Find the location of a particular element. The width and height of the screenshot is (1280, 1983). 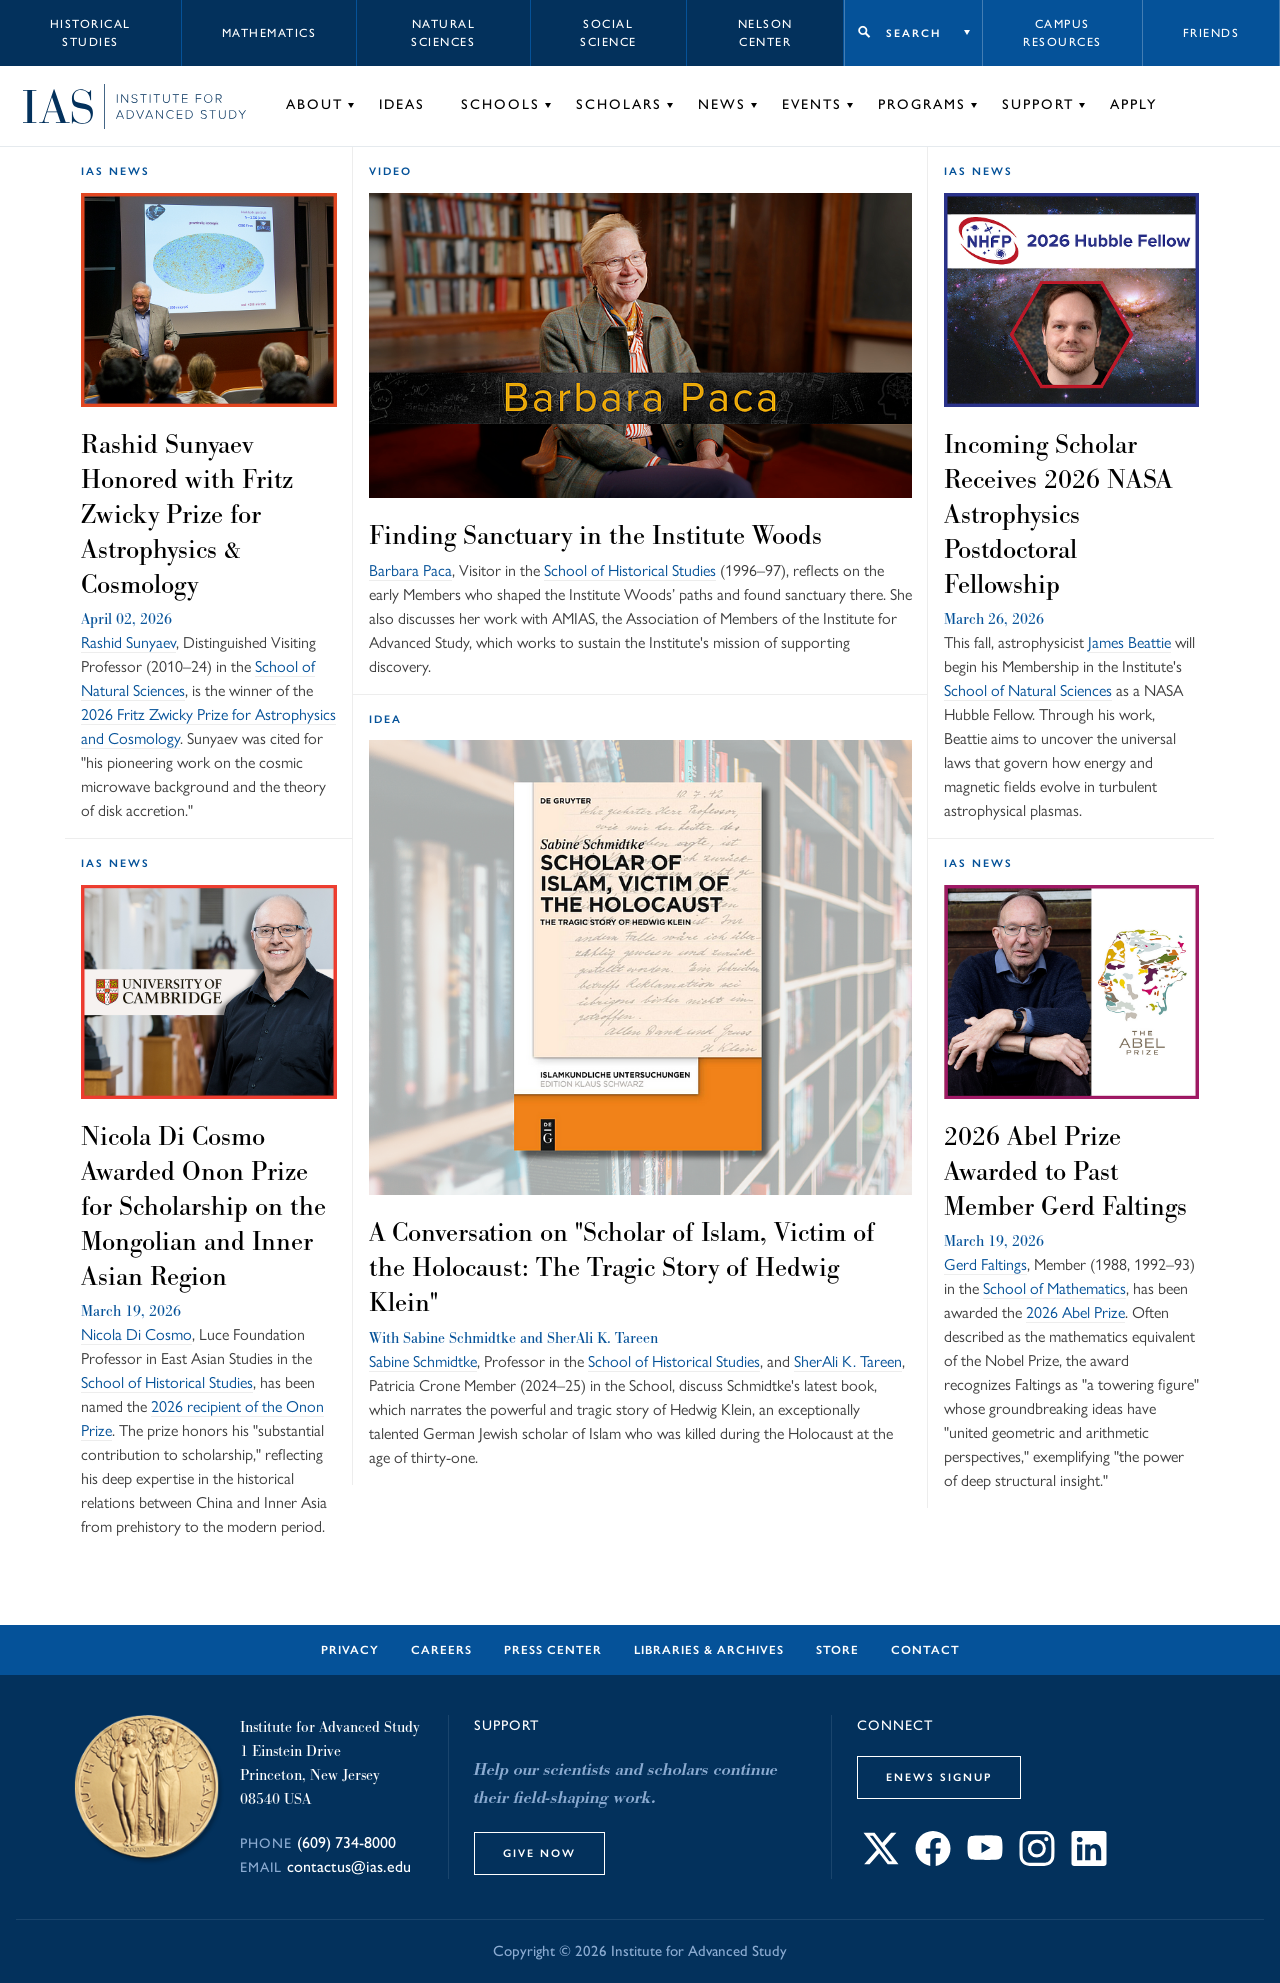

Scholars is located at coordinates (619, 104).